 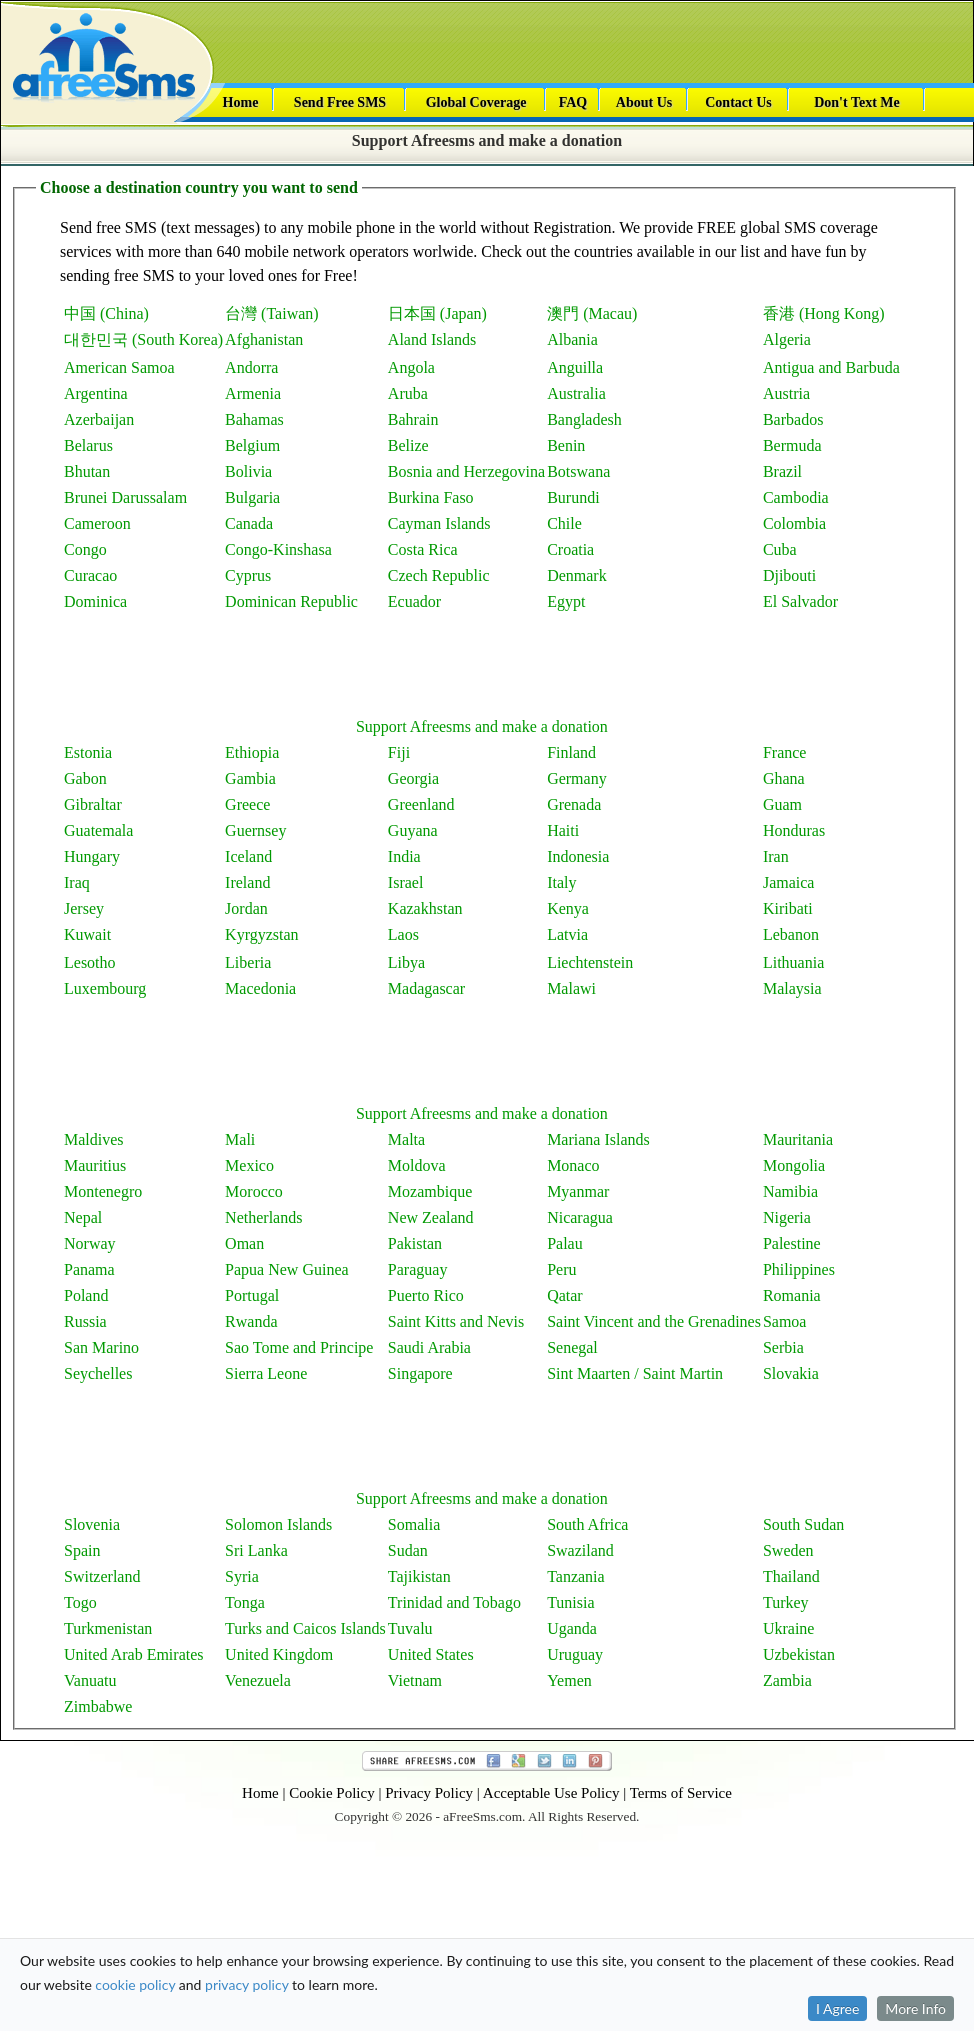 What do you see at coordinates (569, 1680) in the screenshot?
I see `Yemen` at bounding box center [569, 1680].